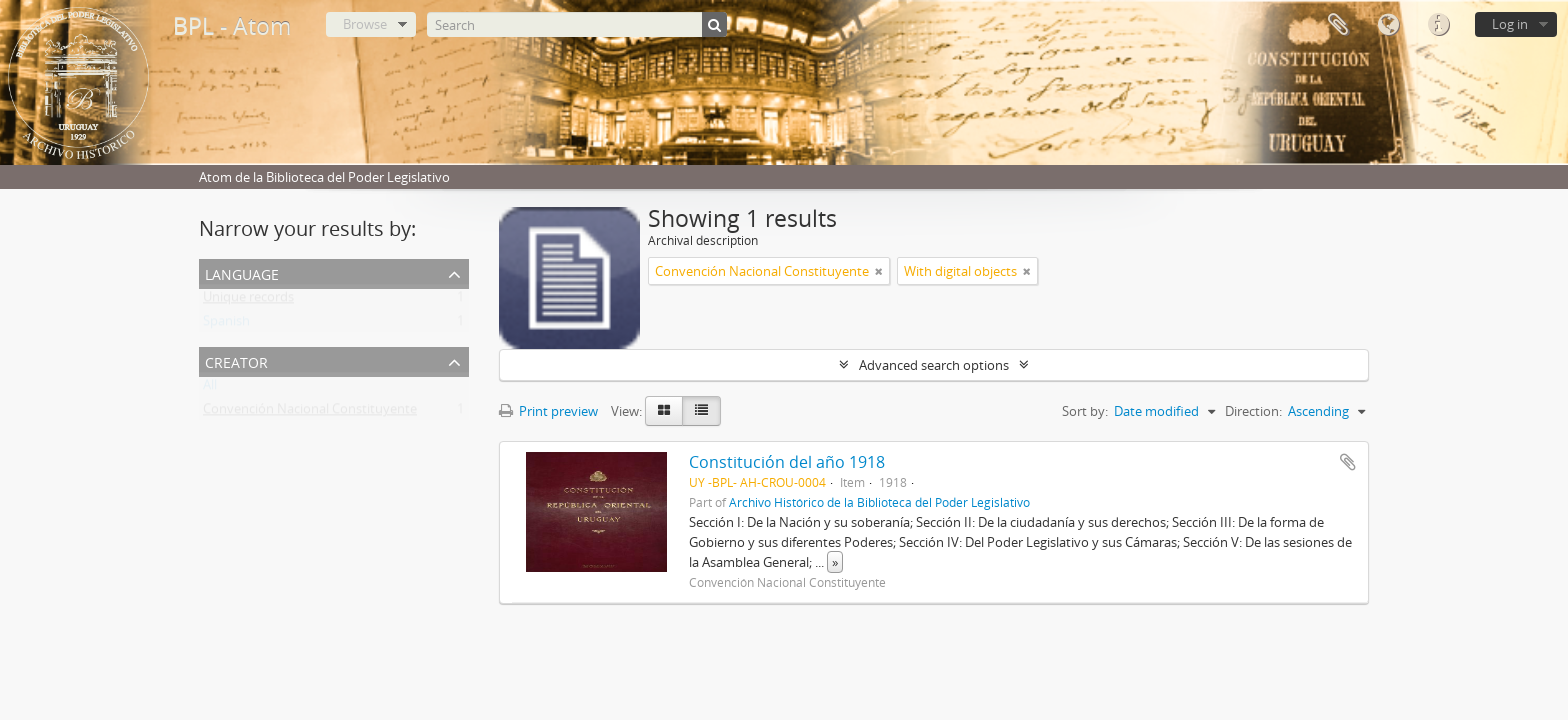 Image resolution: width=1568 pixels, height=720 pixels. What do you see at coordinates (1510, 24) in the screenshot?
I see `Log in` at bounding box center [1510, 24].